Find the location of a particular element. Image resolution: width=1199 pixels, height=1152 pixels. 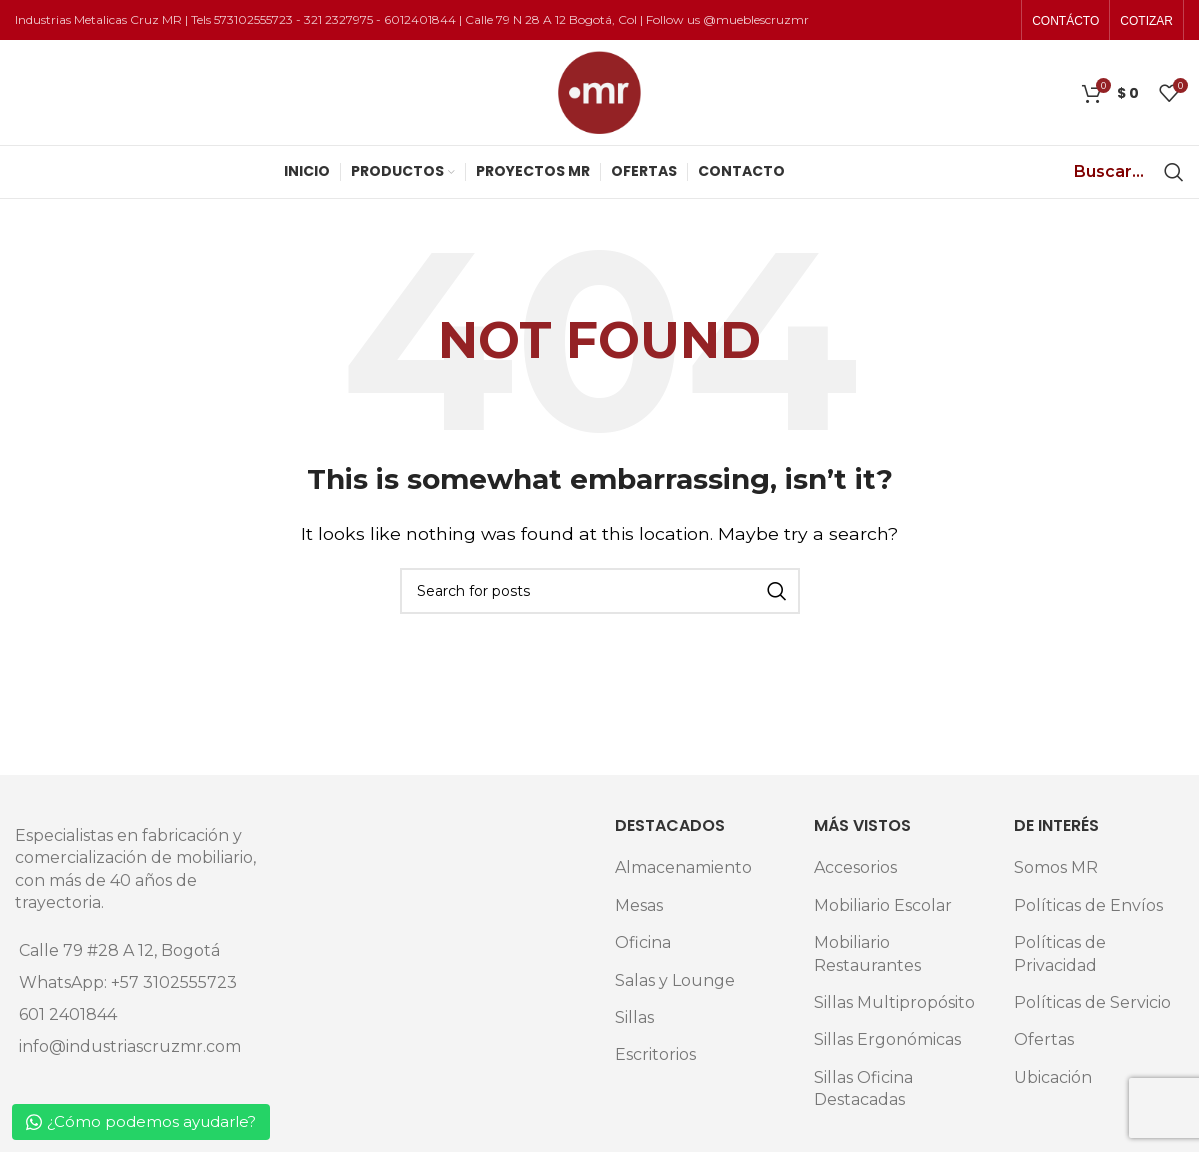

Políticas de Servicio is located at coordinates (1092, 1002).